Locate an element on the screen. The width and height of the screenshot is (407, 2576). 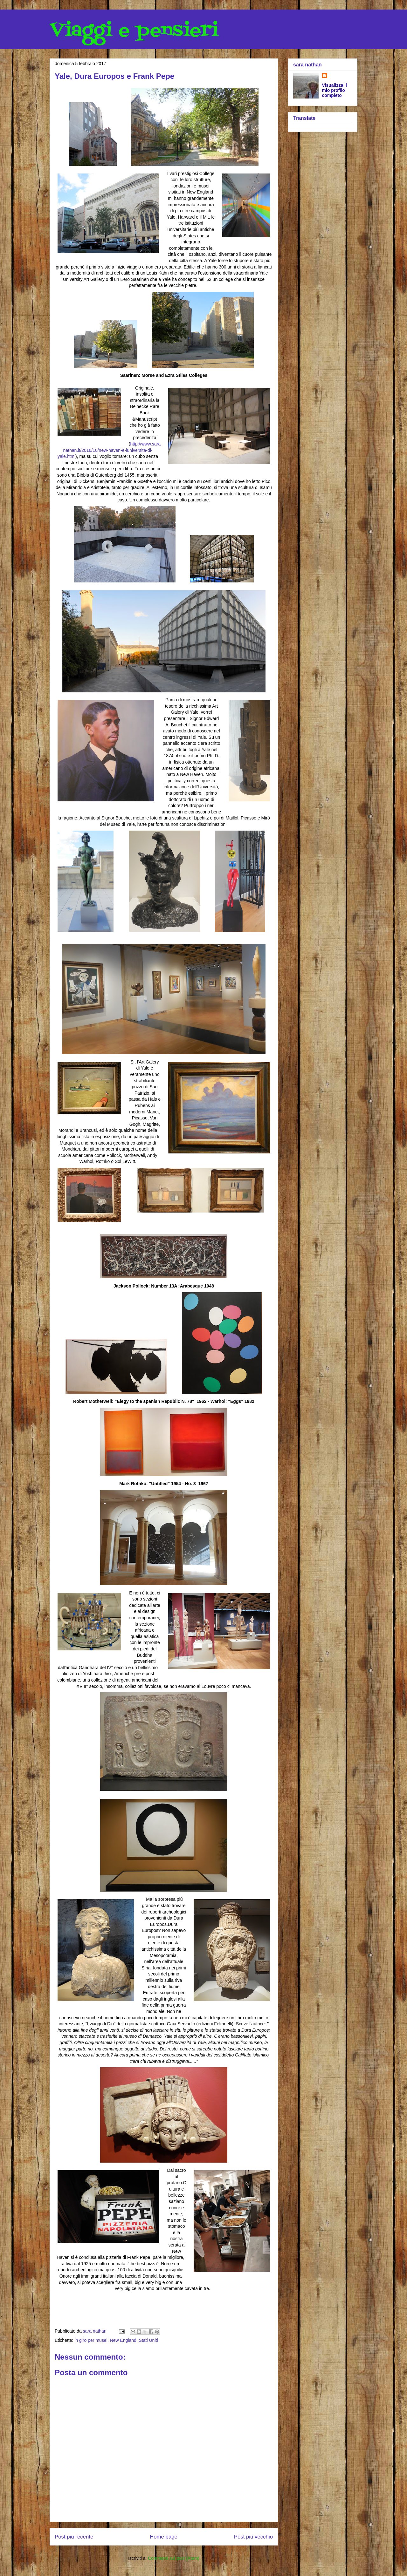
New England is located at coordinates (123, 2340).